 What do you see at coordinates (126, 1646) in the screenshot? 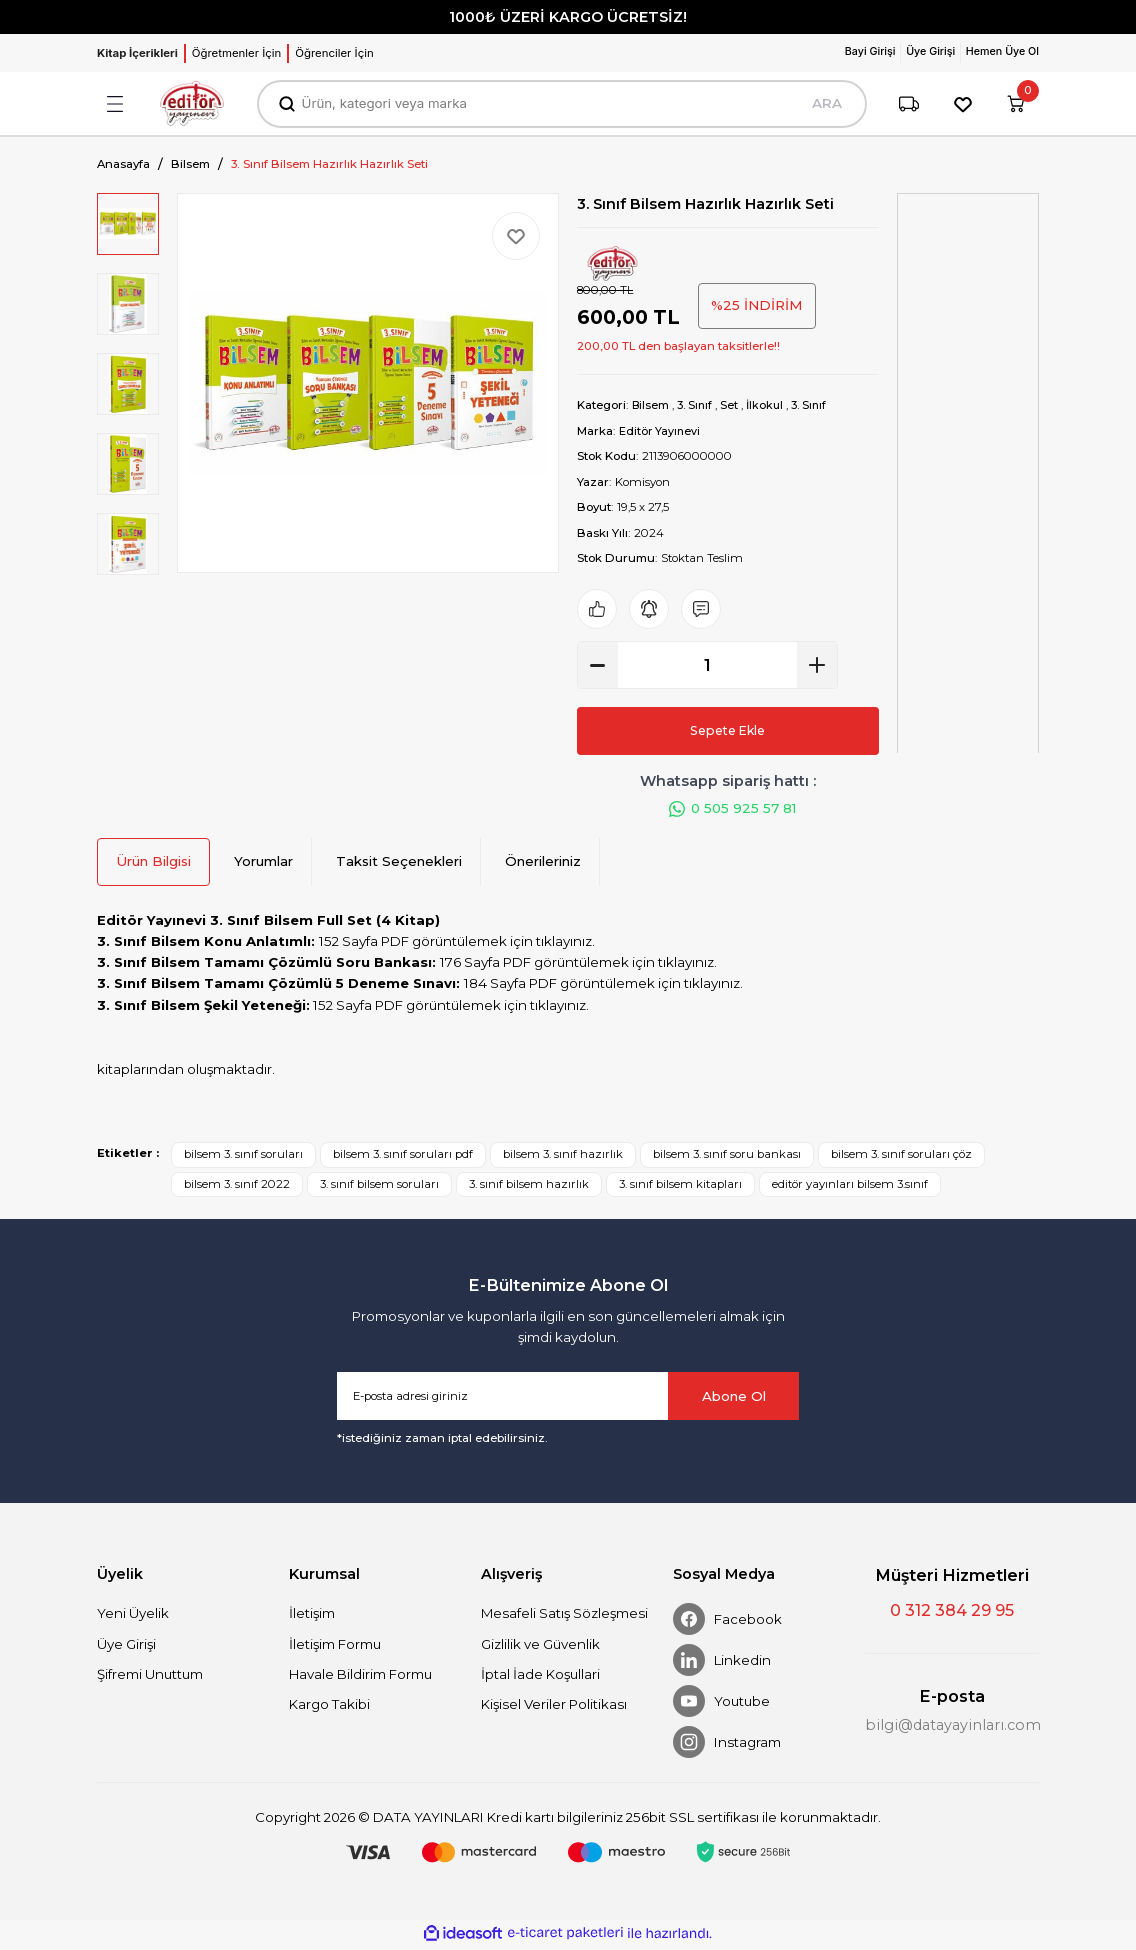
I see `Üye Girişi` at bounding box center [126, 1646].